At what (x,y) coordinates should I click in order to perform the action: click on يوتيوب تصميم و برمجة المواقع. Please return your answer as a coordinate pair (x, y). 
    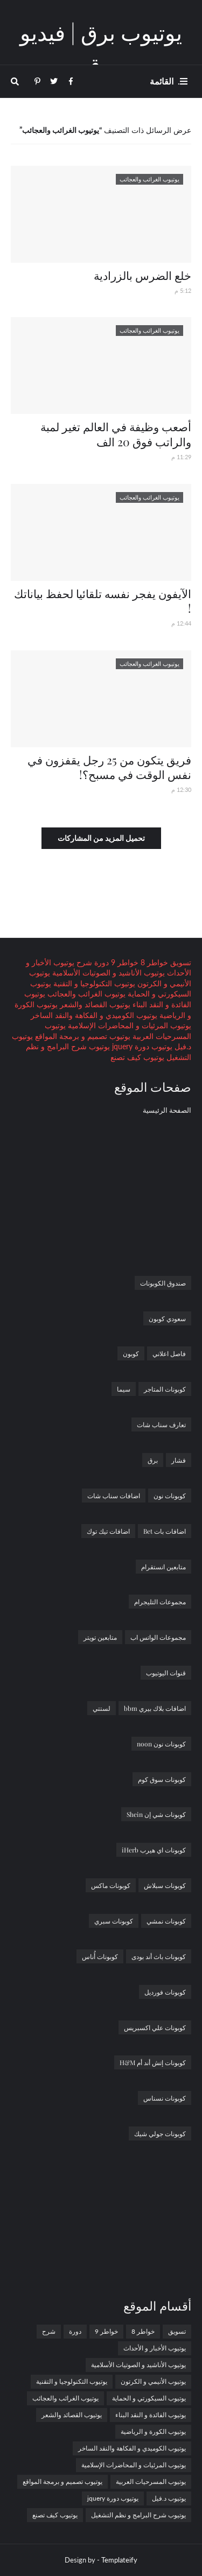
    Looking at the image, I should click on (81, 1036).